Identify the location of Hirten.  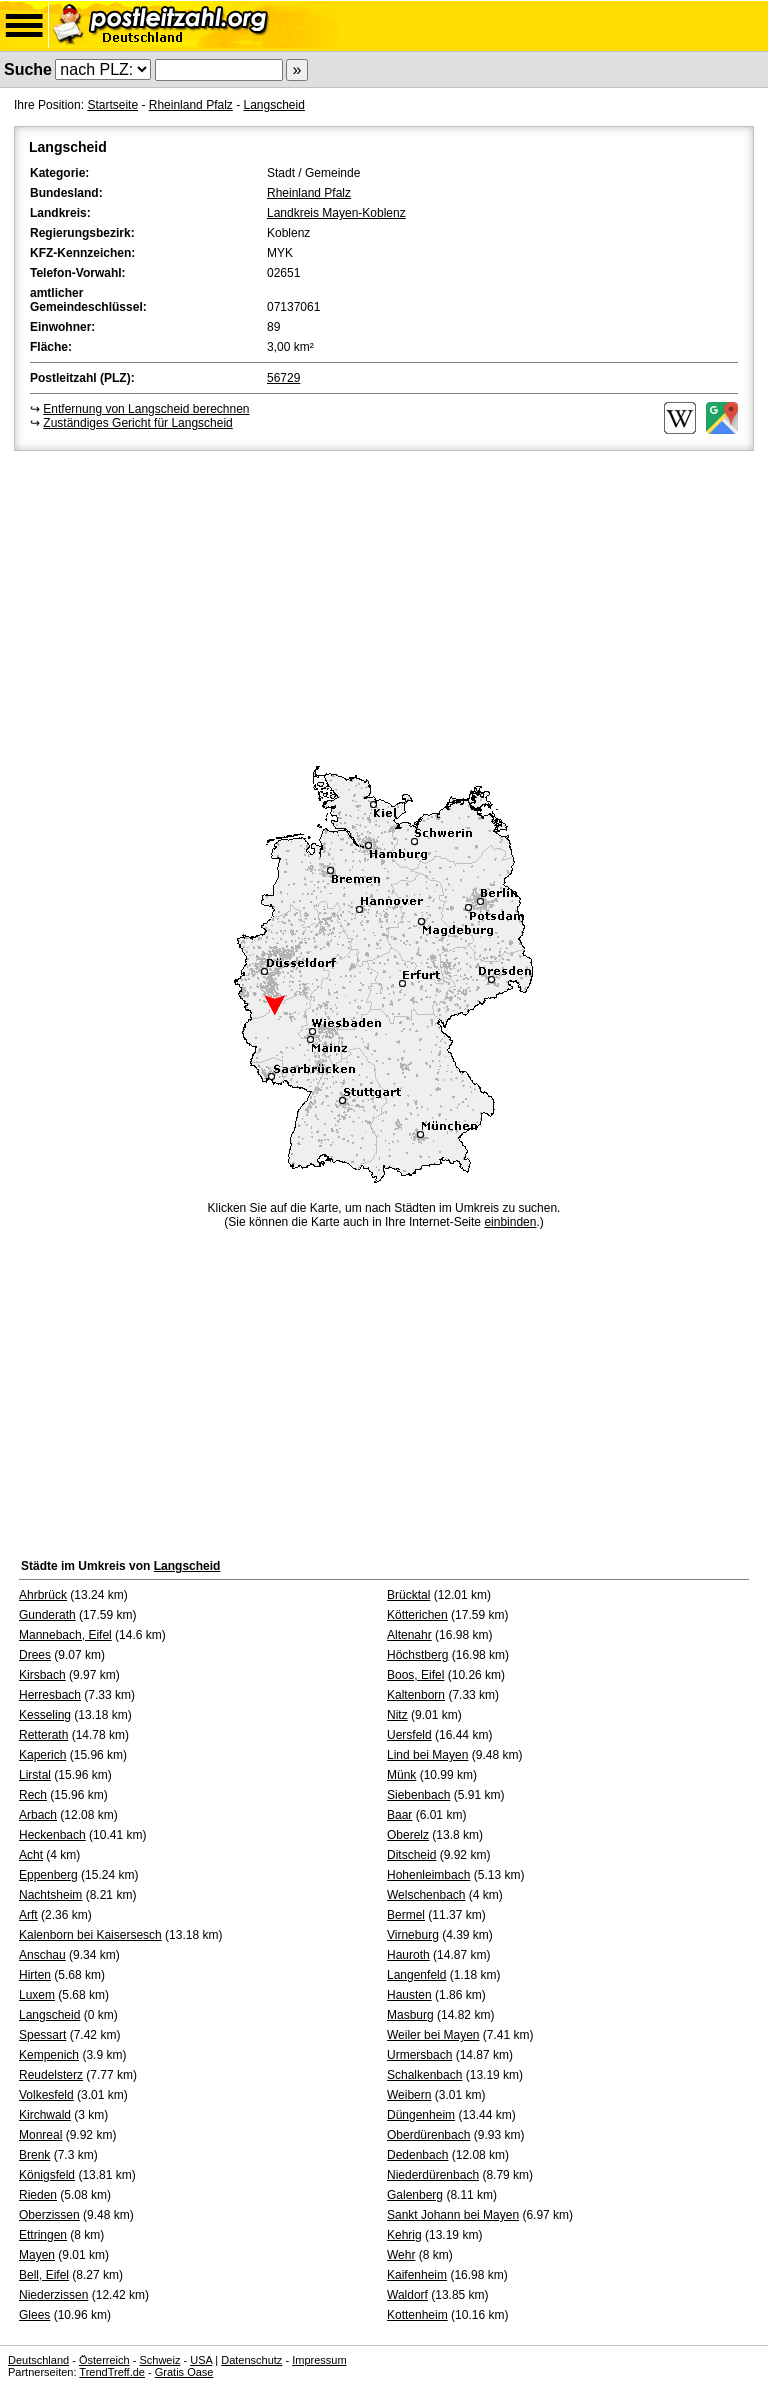
(35, 1975).